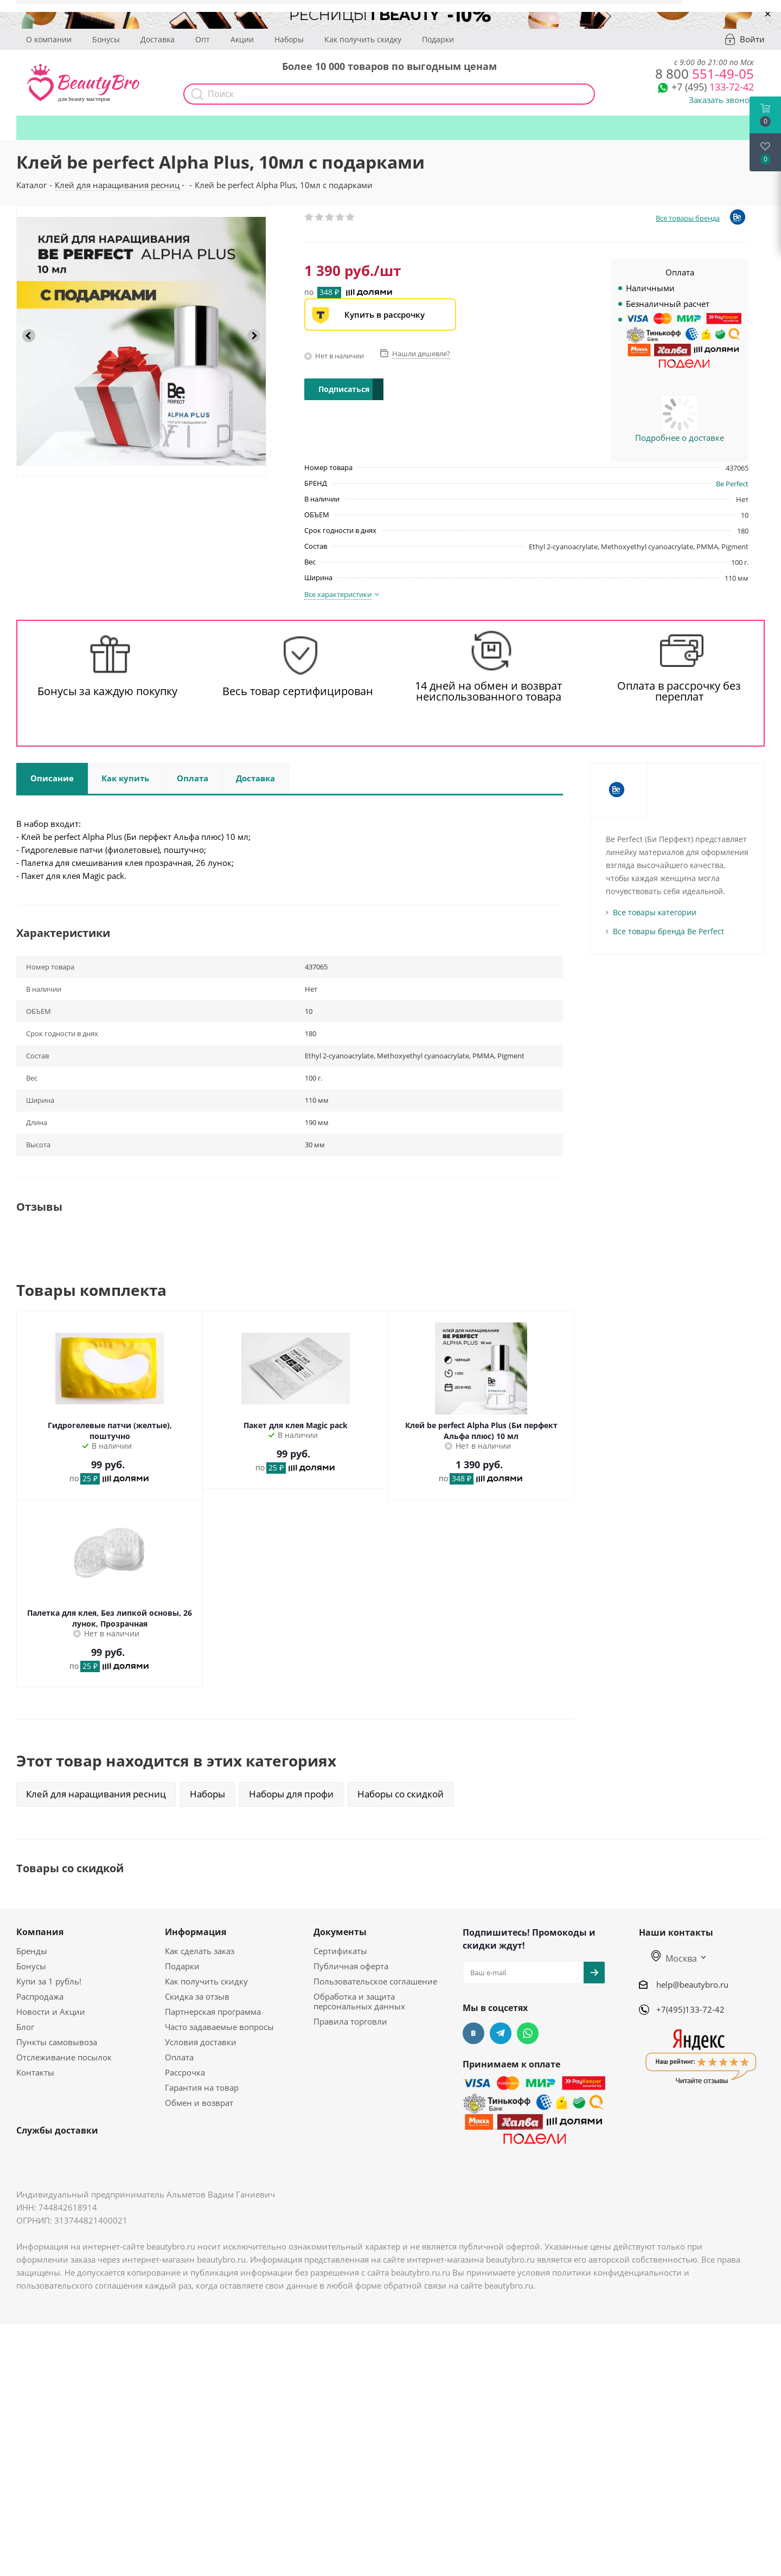 This screenshot has height=2576, width=781. What do you see at coordinates (39, 1996) in the screenshot?
I see `Распродажа` at bounding box center [39, 1996].